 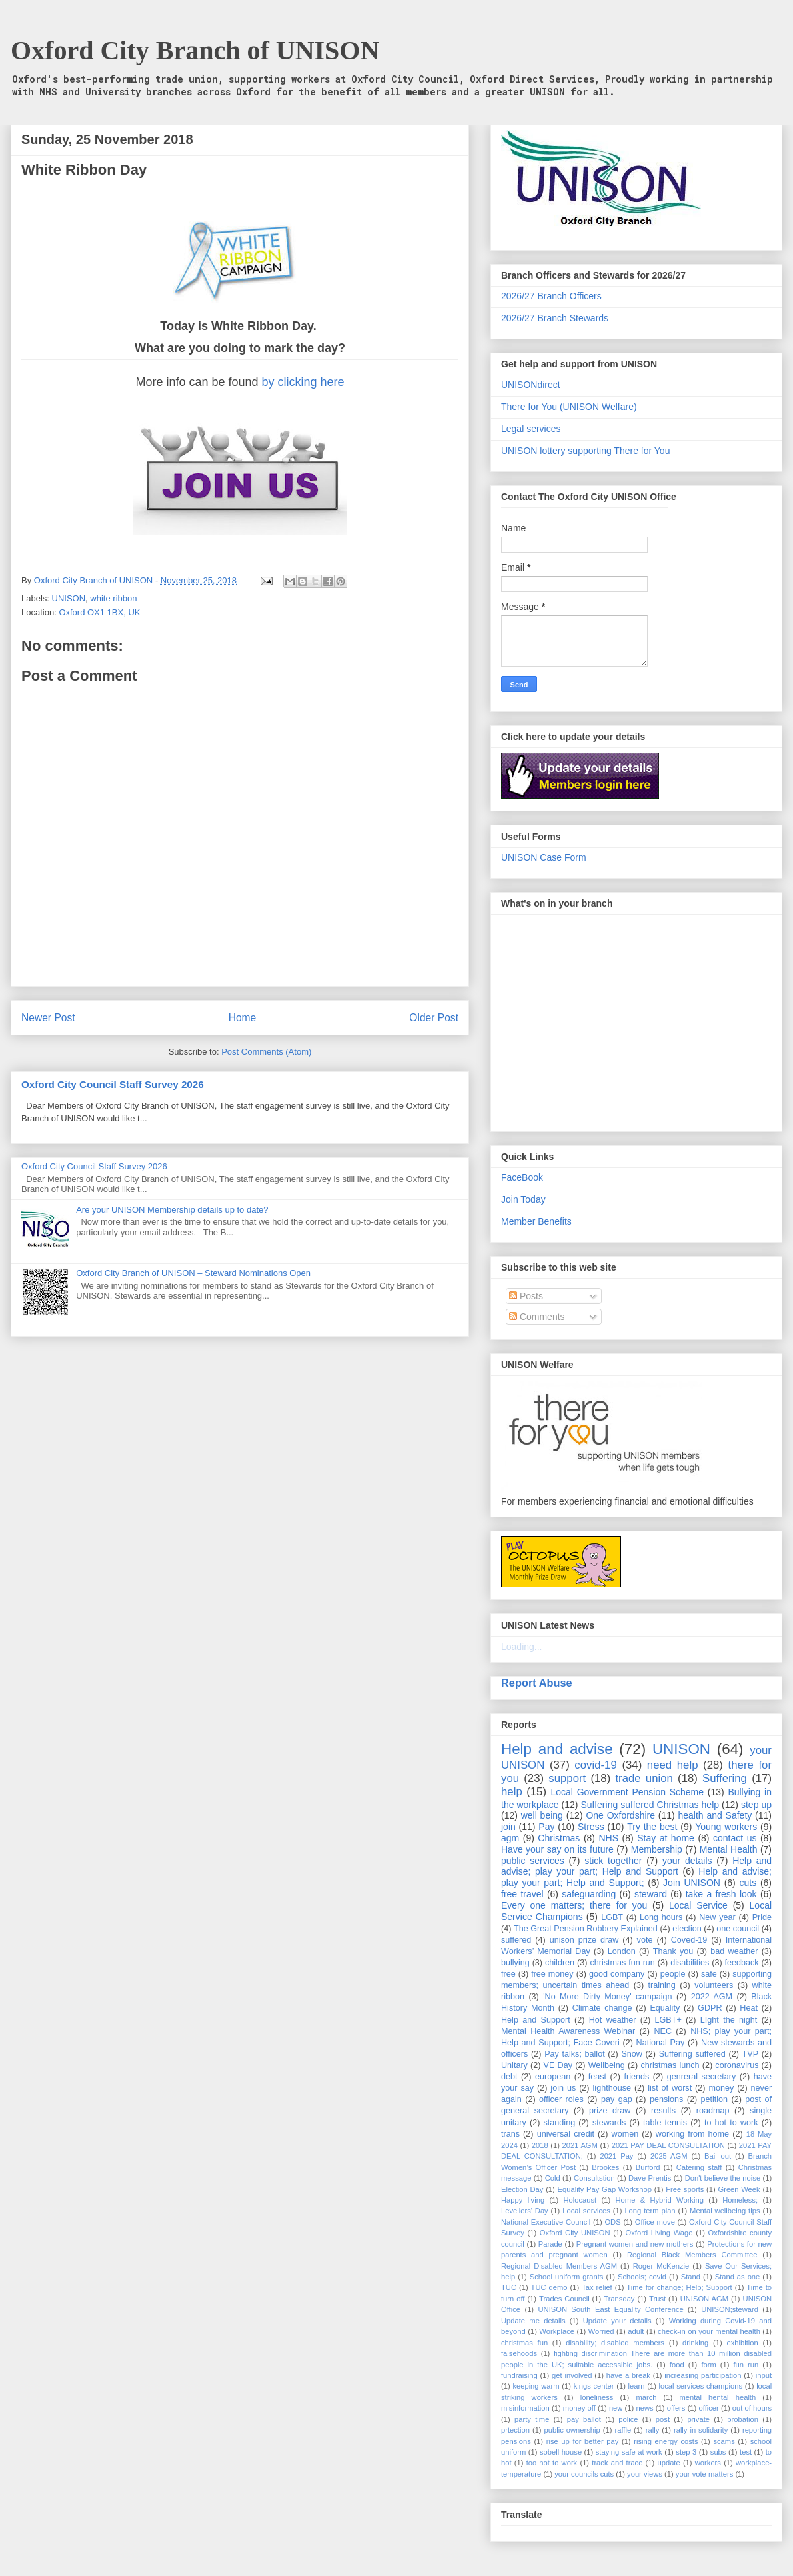 I want to click on Free sports, so click(x=685, y=2189).